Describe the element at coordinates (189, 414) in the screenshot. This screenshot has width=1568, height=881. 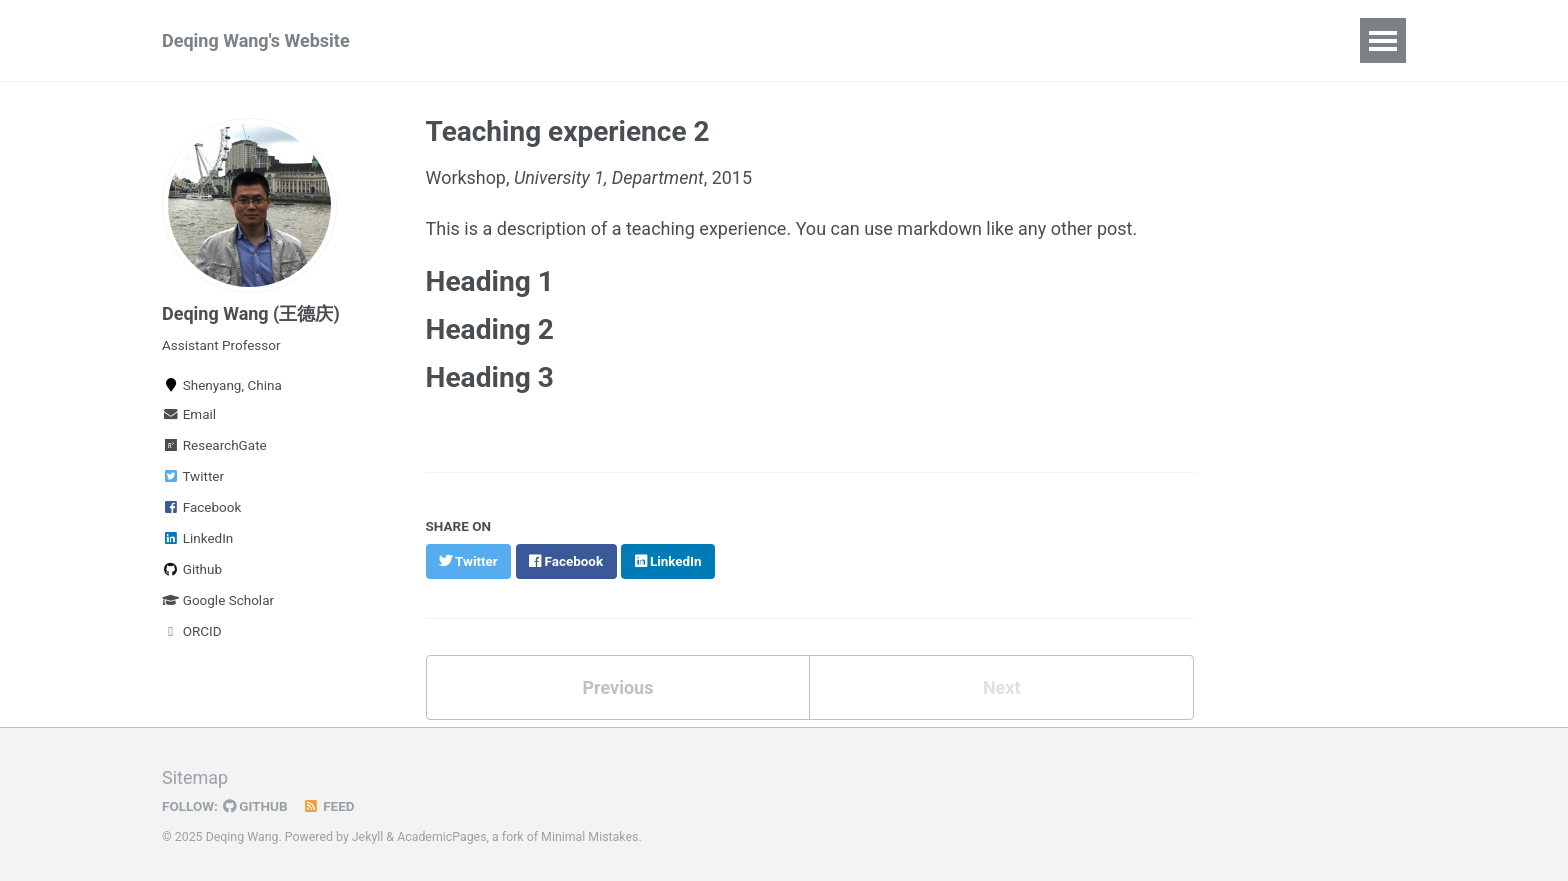
I see `Email` at that location.